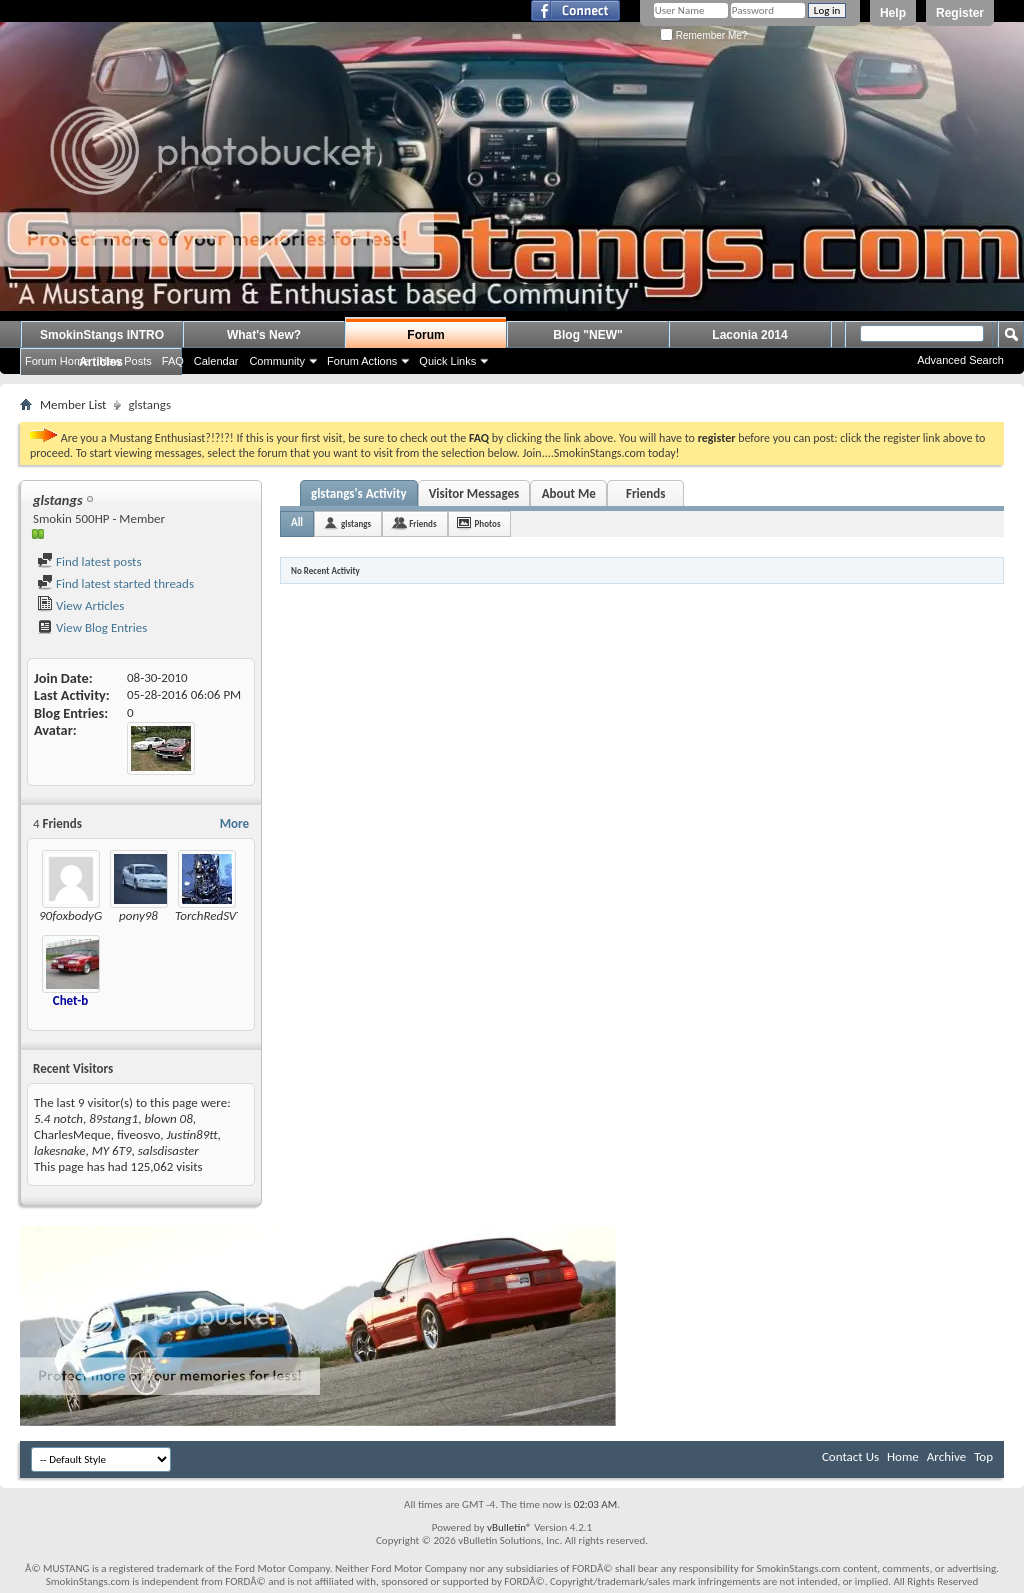 The height and width of the screenshot is (1593, 1024). What do you see at coordinates (173, 361) in the screenshot?
I see `FAQ` at bounding box center [173, 361].